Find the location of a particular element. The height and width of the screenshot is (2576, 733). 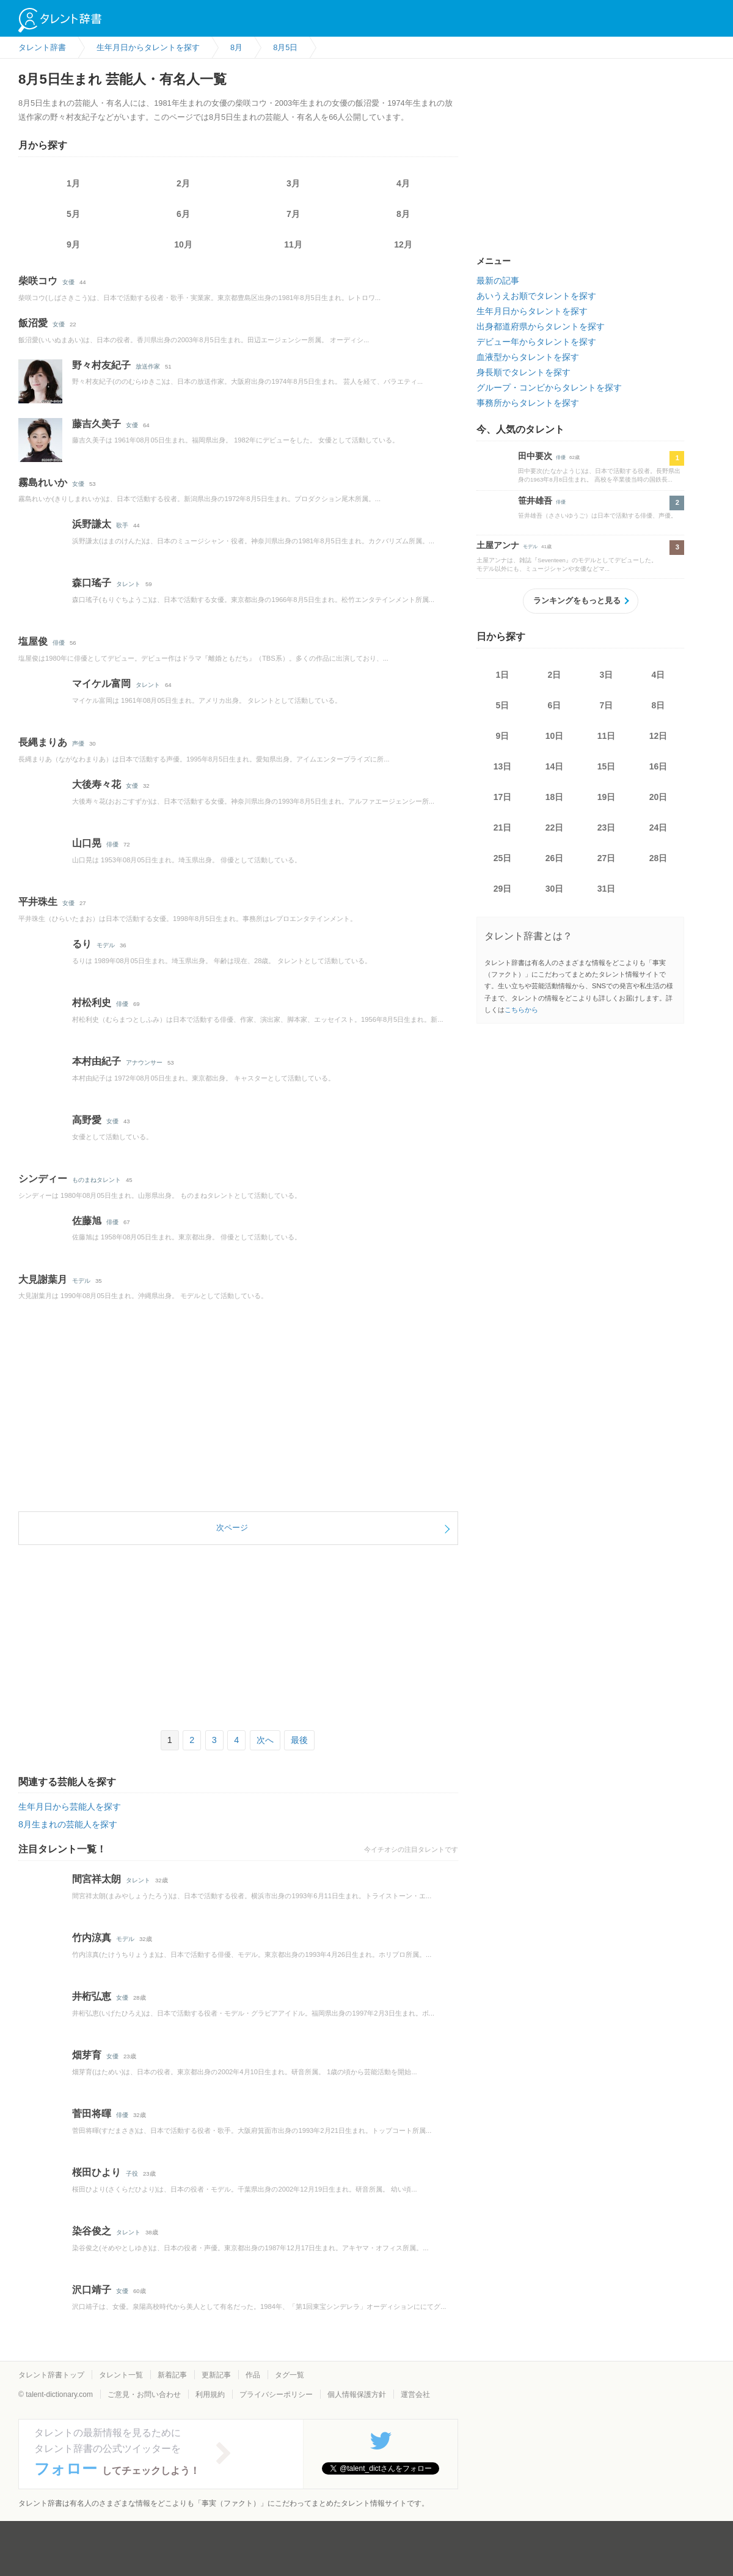

10日 is located at coordinates (554, 736).